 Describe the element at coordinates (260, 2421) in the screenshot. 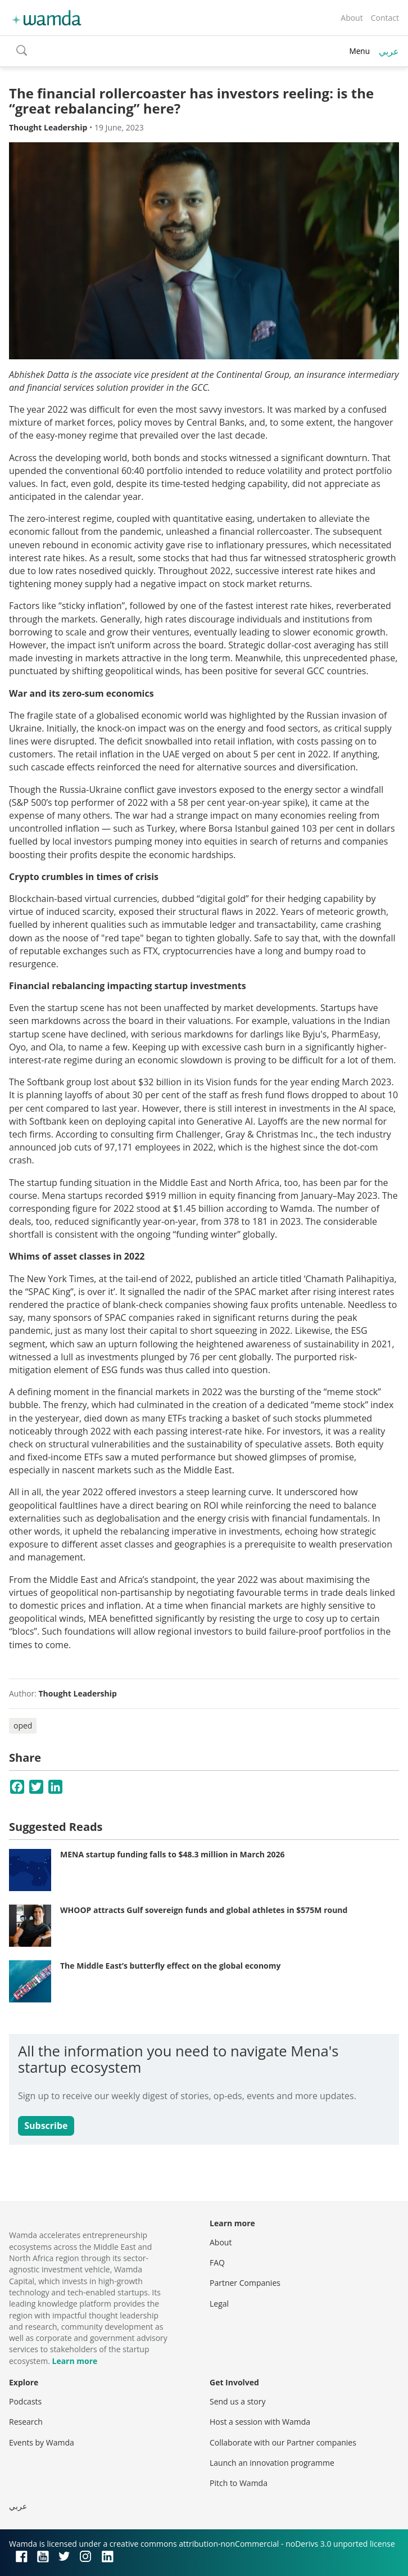

I see `Host a session with Wamda` at that location.